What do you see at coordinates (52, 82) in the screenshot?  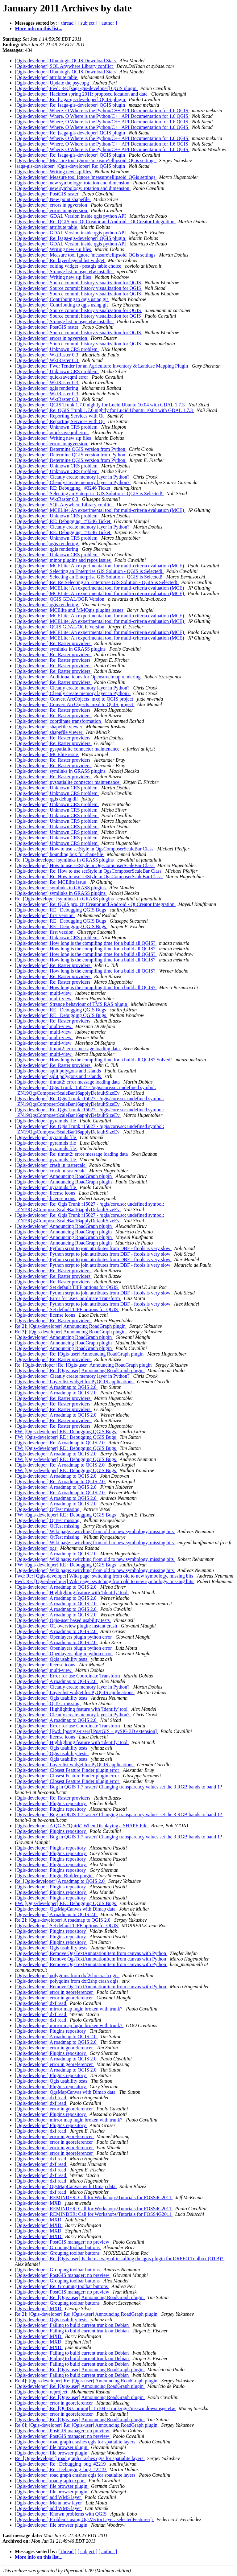 I see `[Qgis-developer] Update the psycopg` at bounding box center [52, 82].